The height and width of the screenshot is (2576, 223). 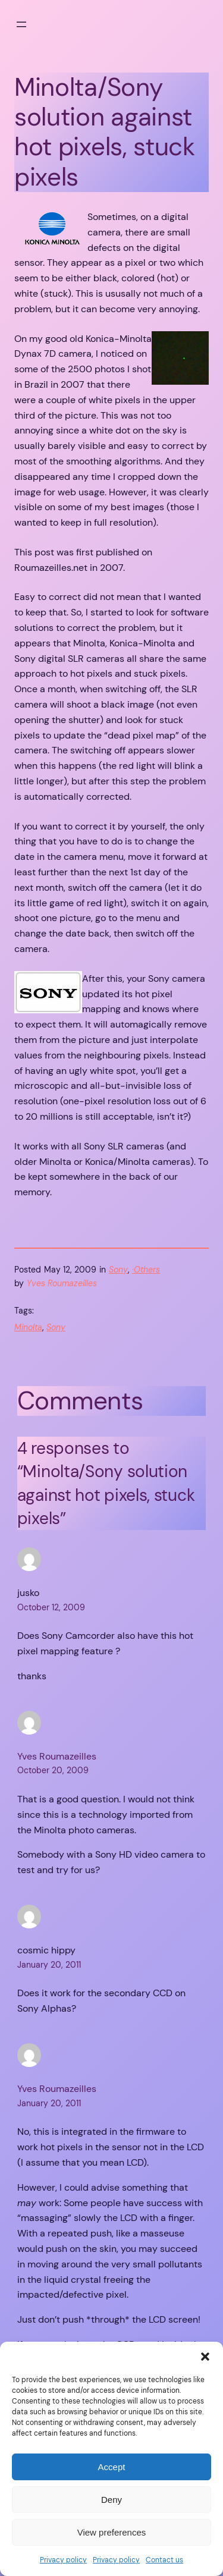 I want to click on Deny, so click(x=111, y=2500).